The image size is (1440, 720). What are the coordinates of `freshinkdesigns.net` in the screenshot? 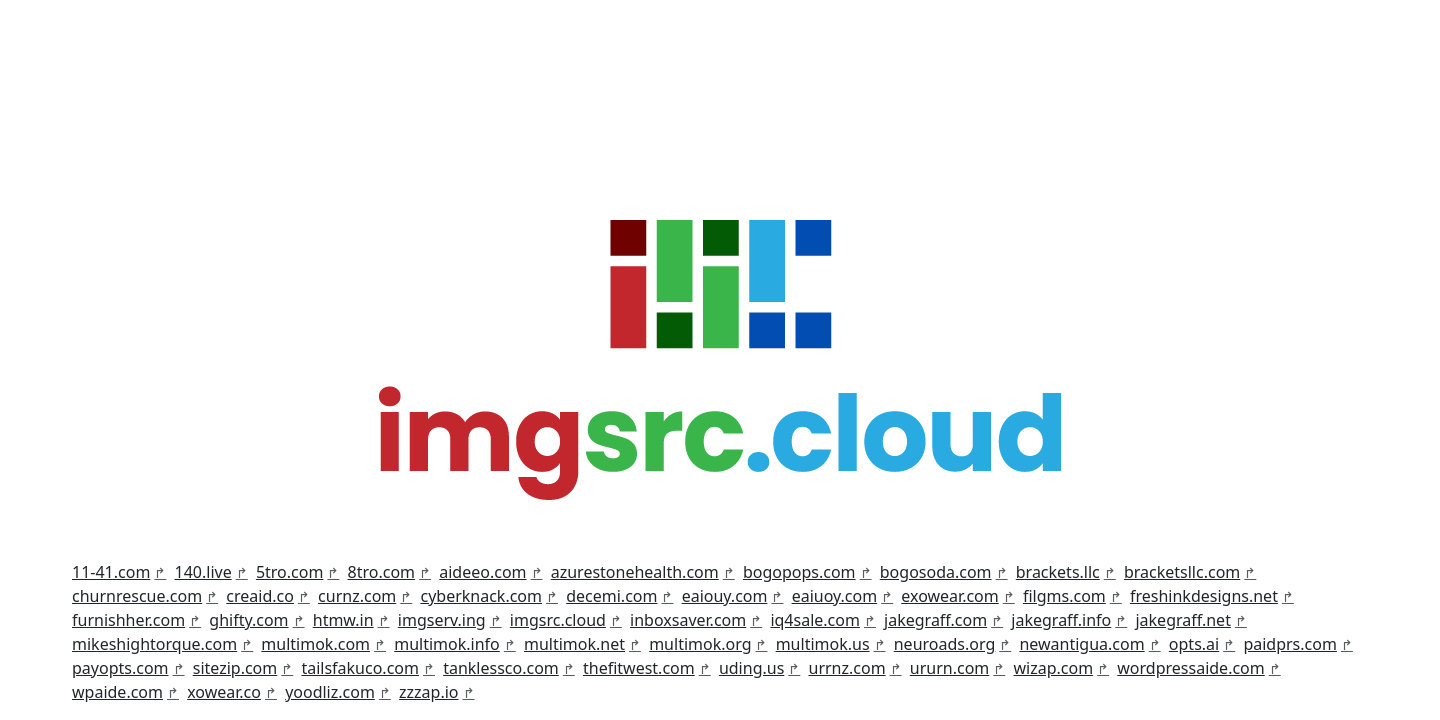 It's located at (1204, 596).